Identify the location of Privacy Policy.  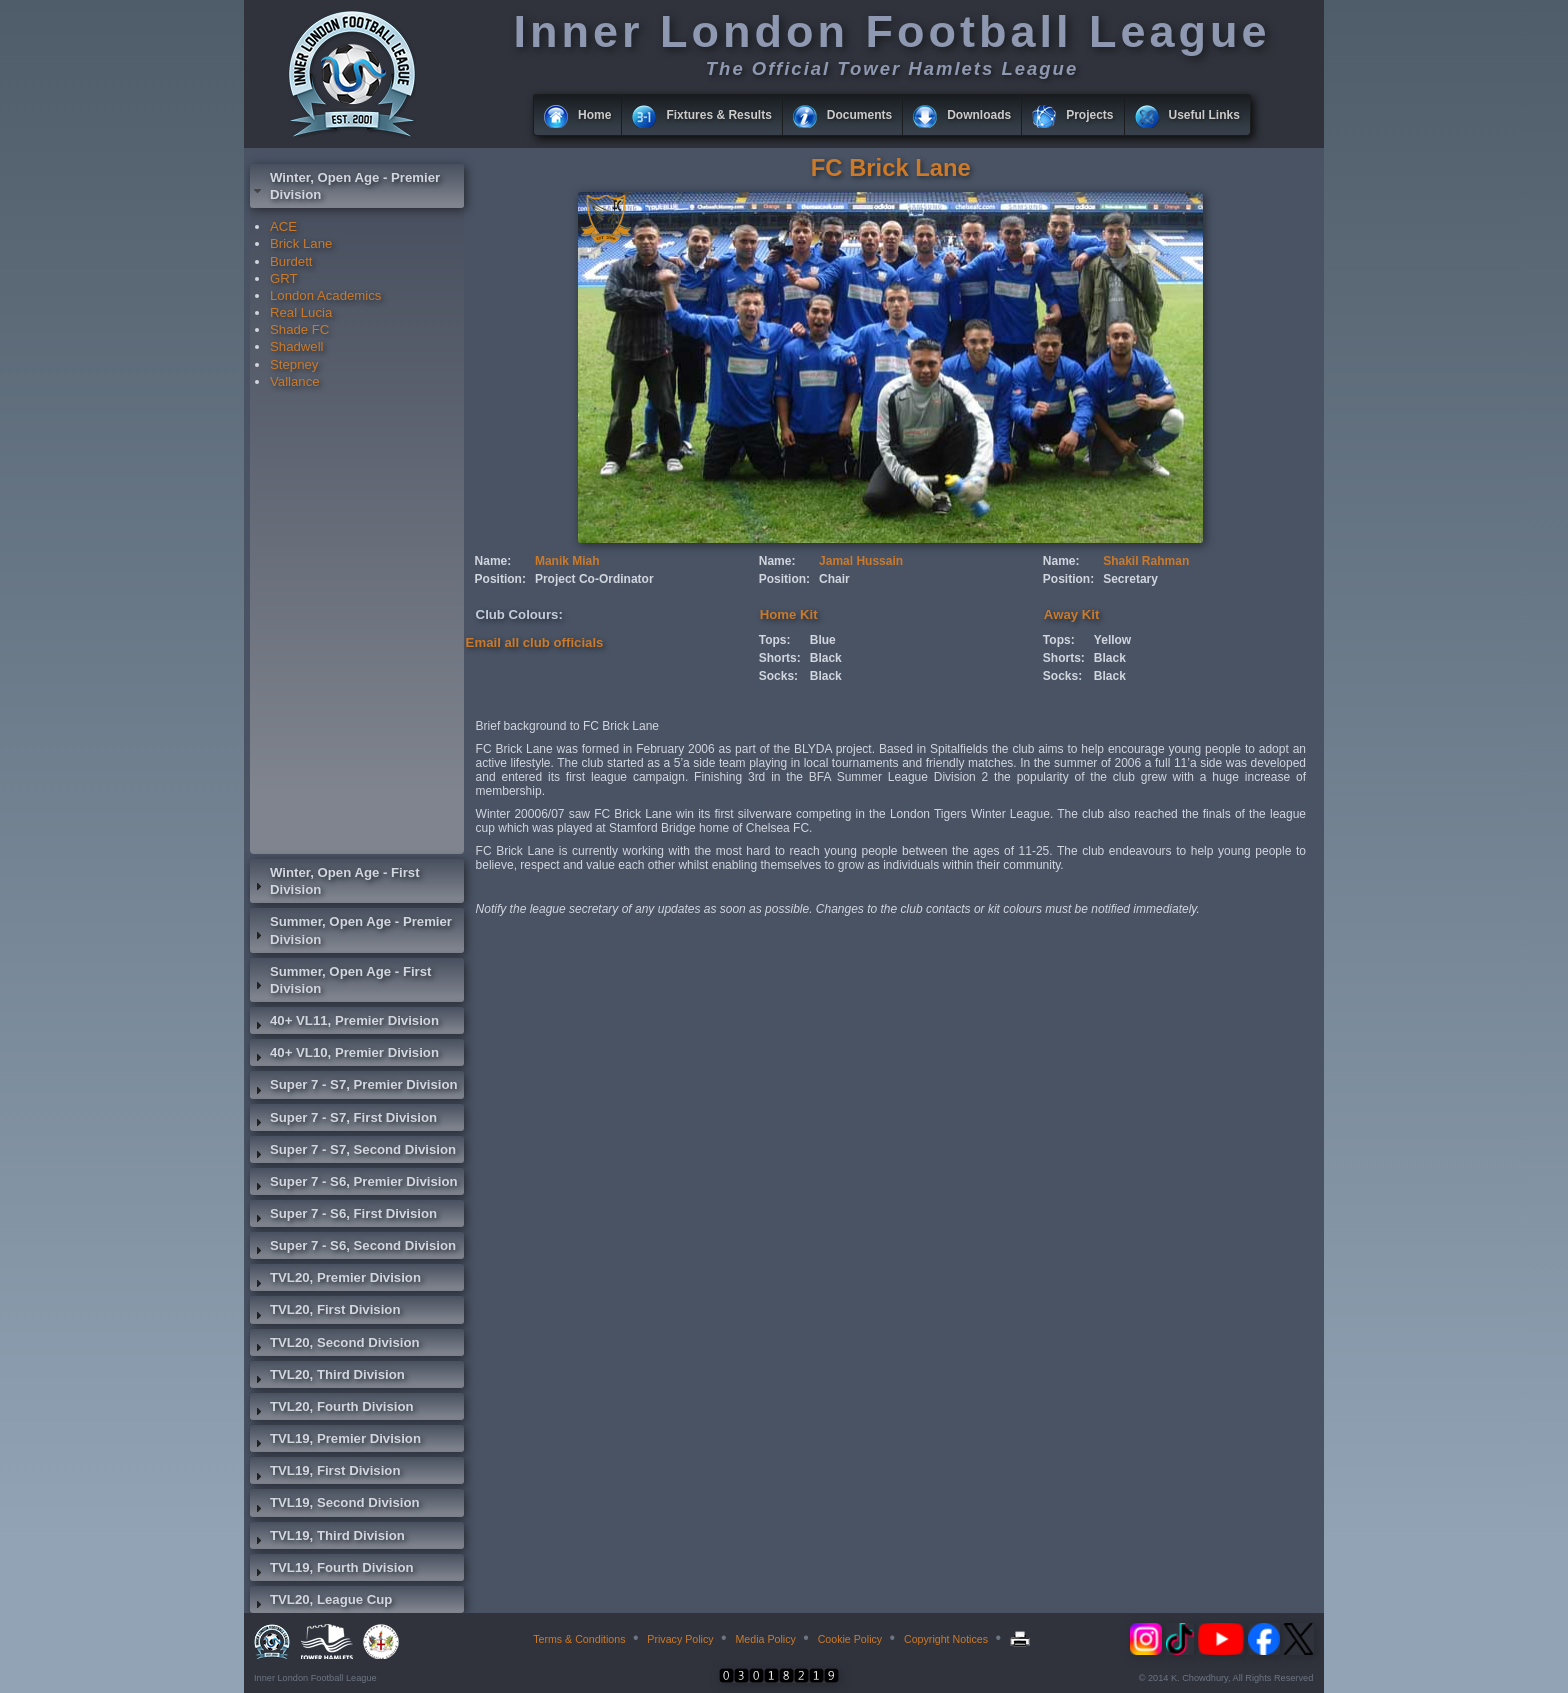
(680, 1639).